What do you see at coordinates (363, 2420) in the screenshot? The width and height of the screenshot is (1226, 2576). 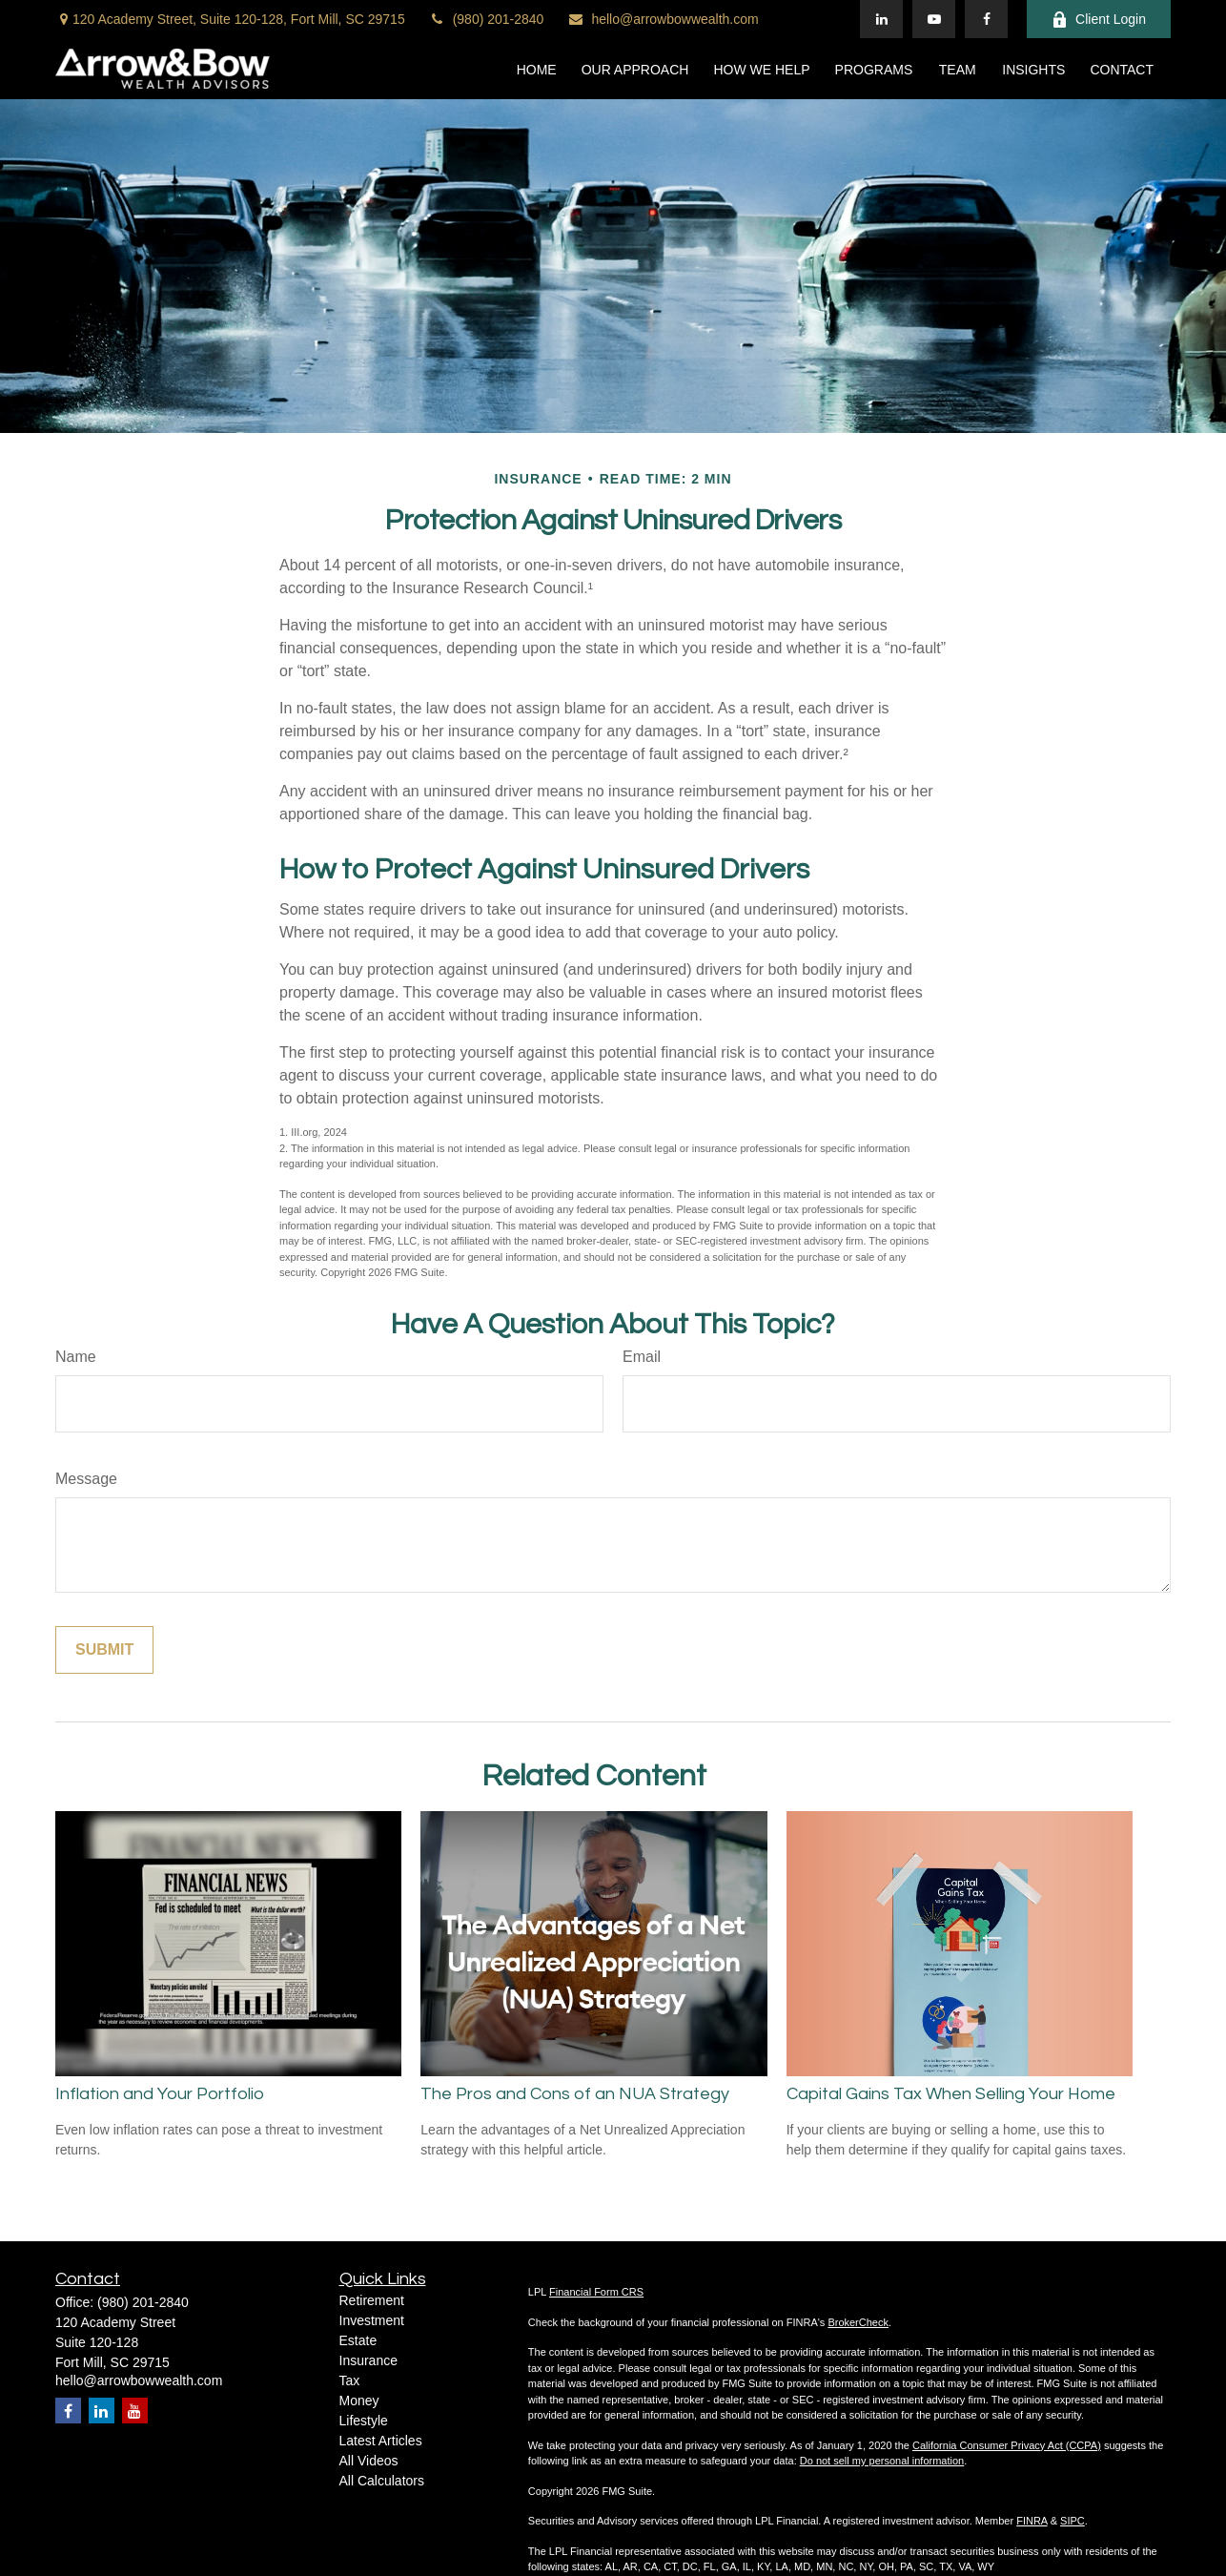 I see `Lifestyle` at bounding box center [363, 2420].